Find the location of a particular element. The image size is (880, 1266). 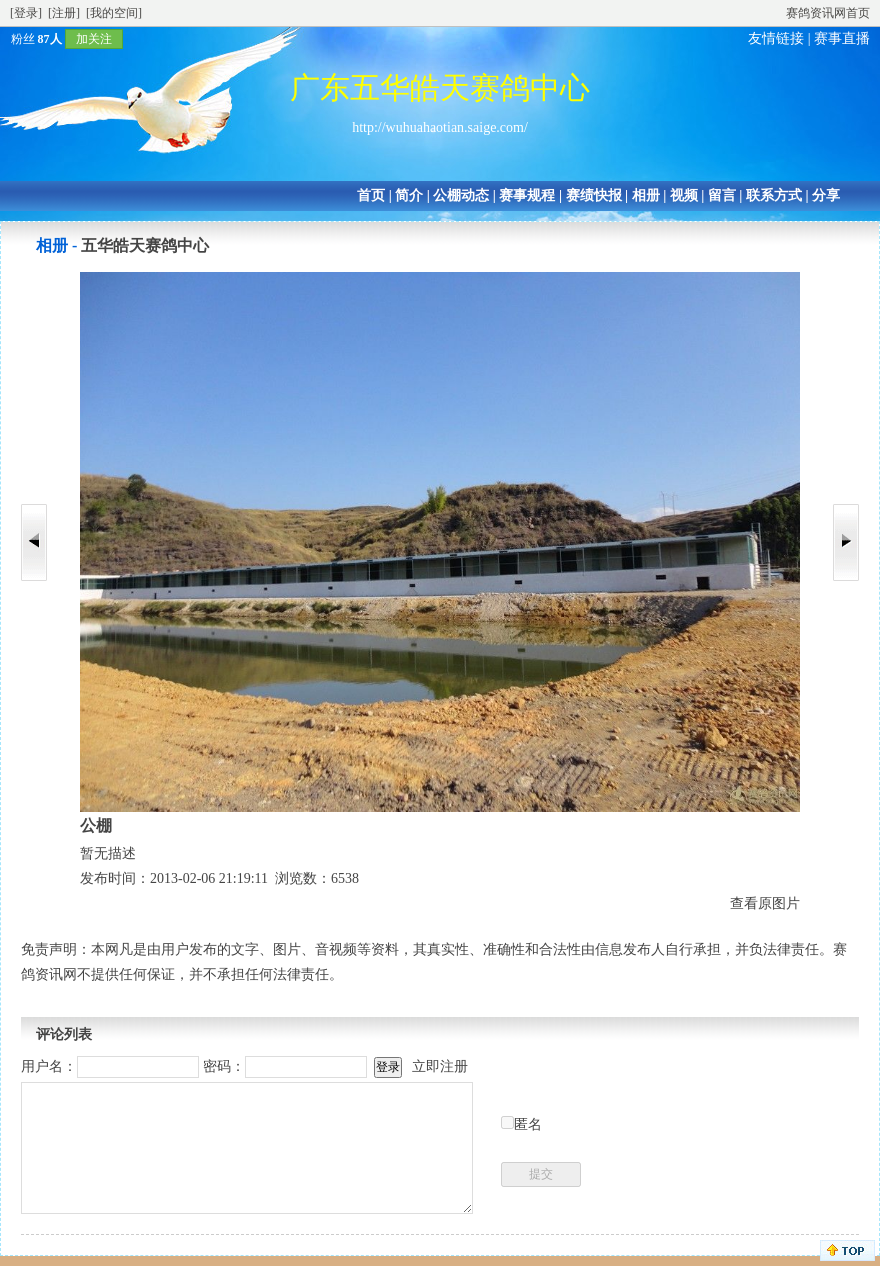

查看原图片 is located at coordinates (765, 903).